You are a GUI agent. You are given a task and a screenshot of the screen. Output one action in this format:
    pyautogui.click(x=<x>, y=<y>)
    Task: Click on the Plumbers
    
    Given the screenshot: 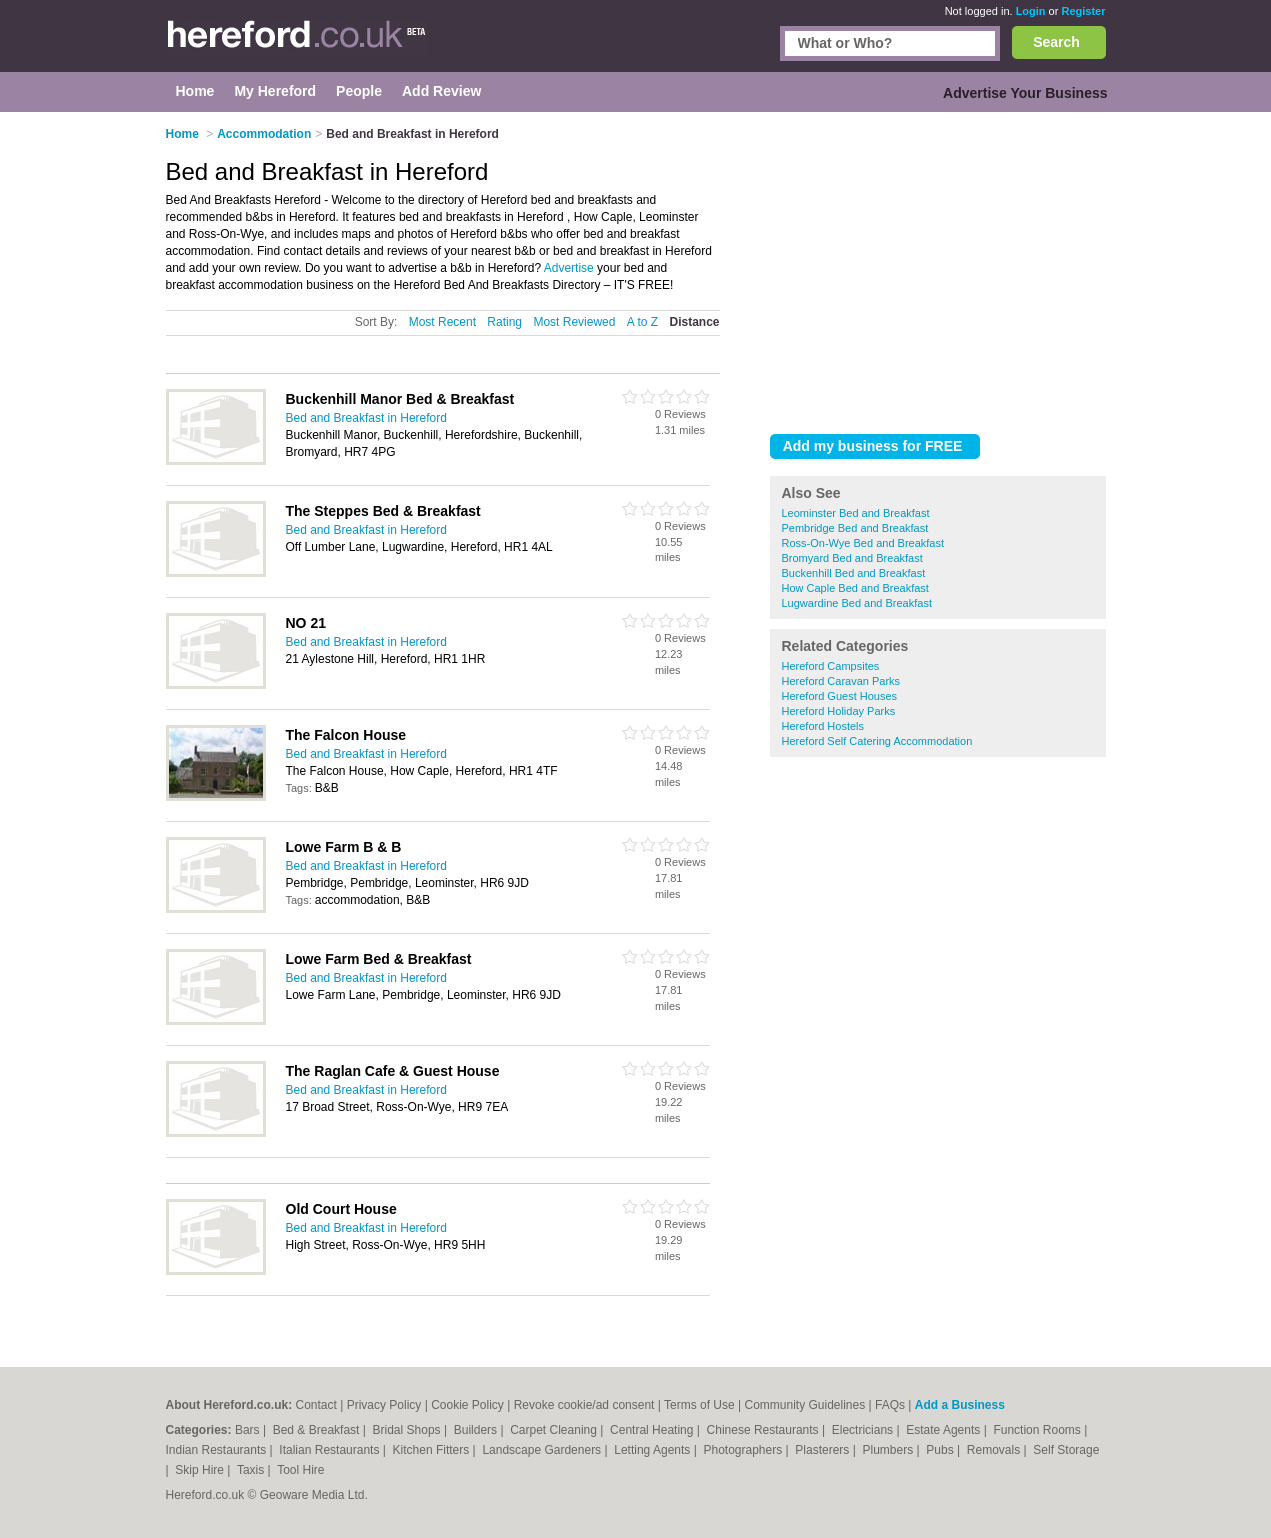 What is the action you would take?
    pyautogui.click(x=889, y=1450)
    